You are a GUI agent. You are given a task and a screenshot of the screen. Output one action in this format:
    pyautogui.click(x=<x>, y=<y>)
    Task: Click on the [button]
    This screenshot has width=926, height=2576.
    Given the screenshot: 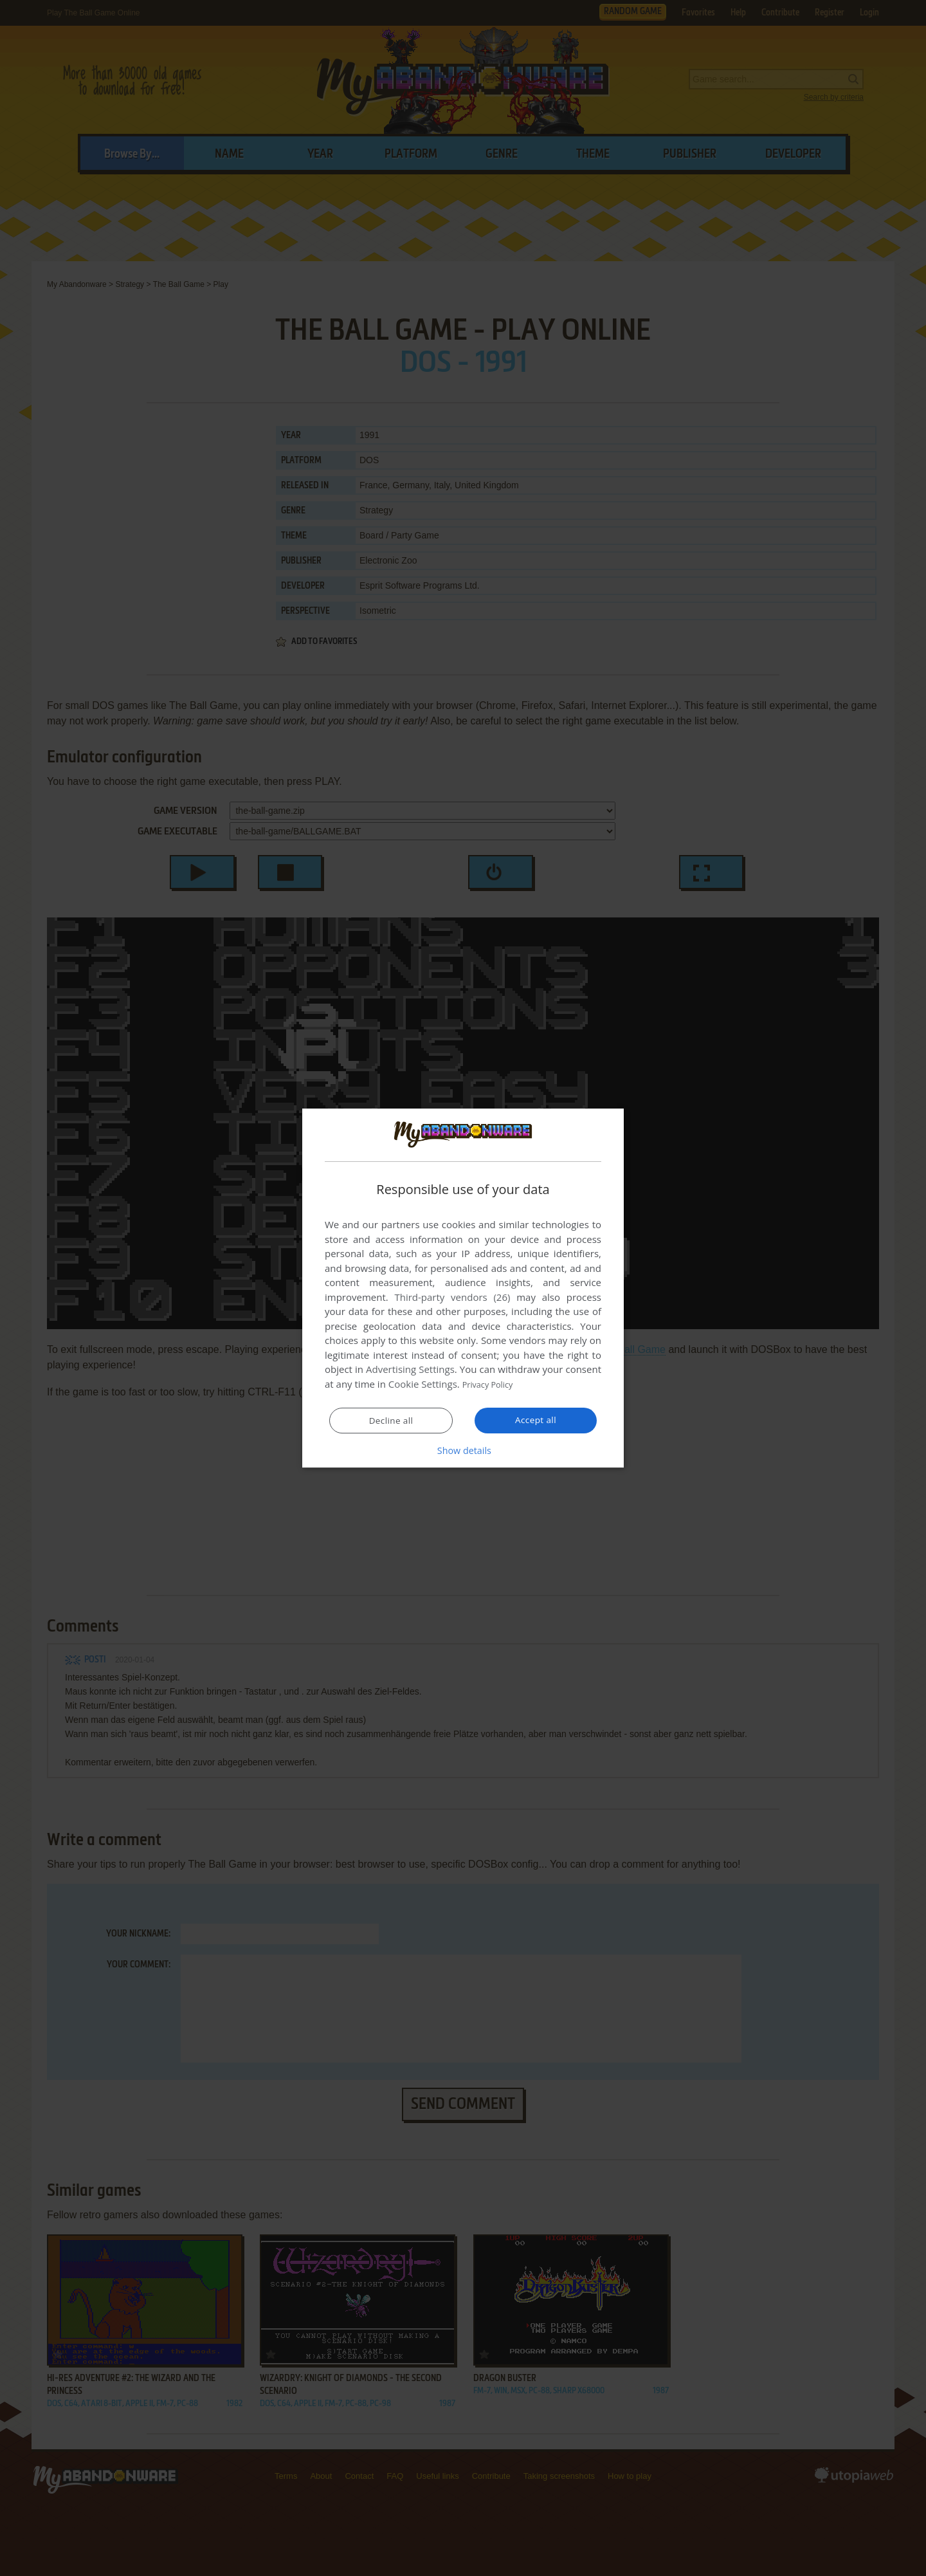 What is the action you would take?
    pyautogui.click(x=463, y=1450)
    